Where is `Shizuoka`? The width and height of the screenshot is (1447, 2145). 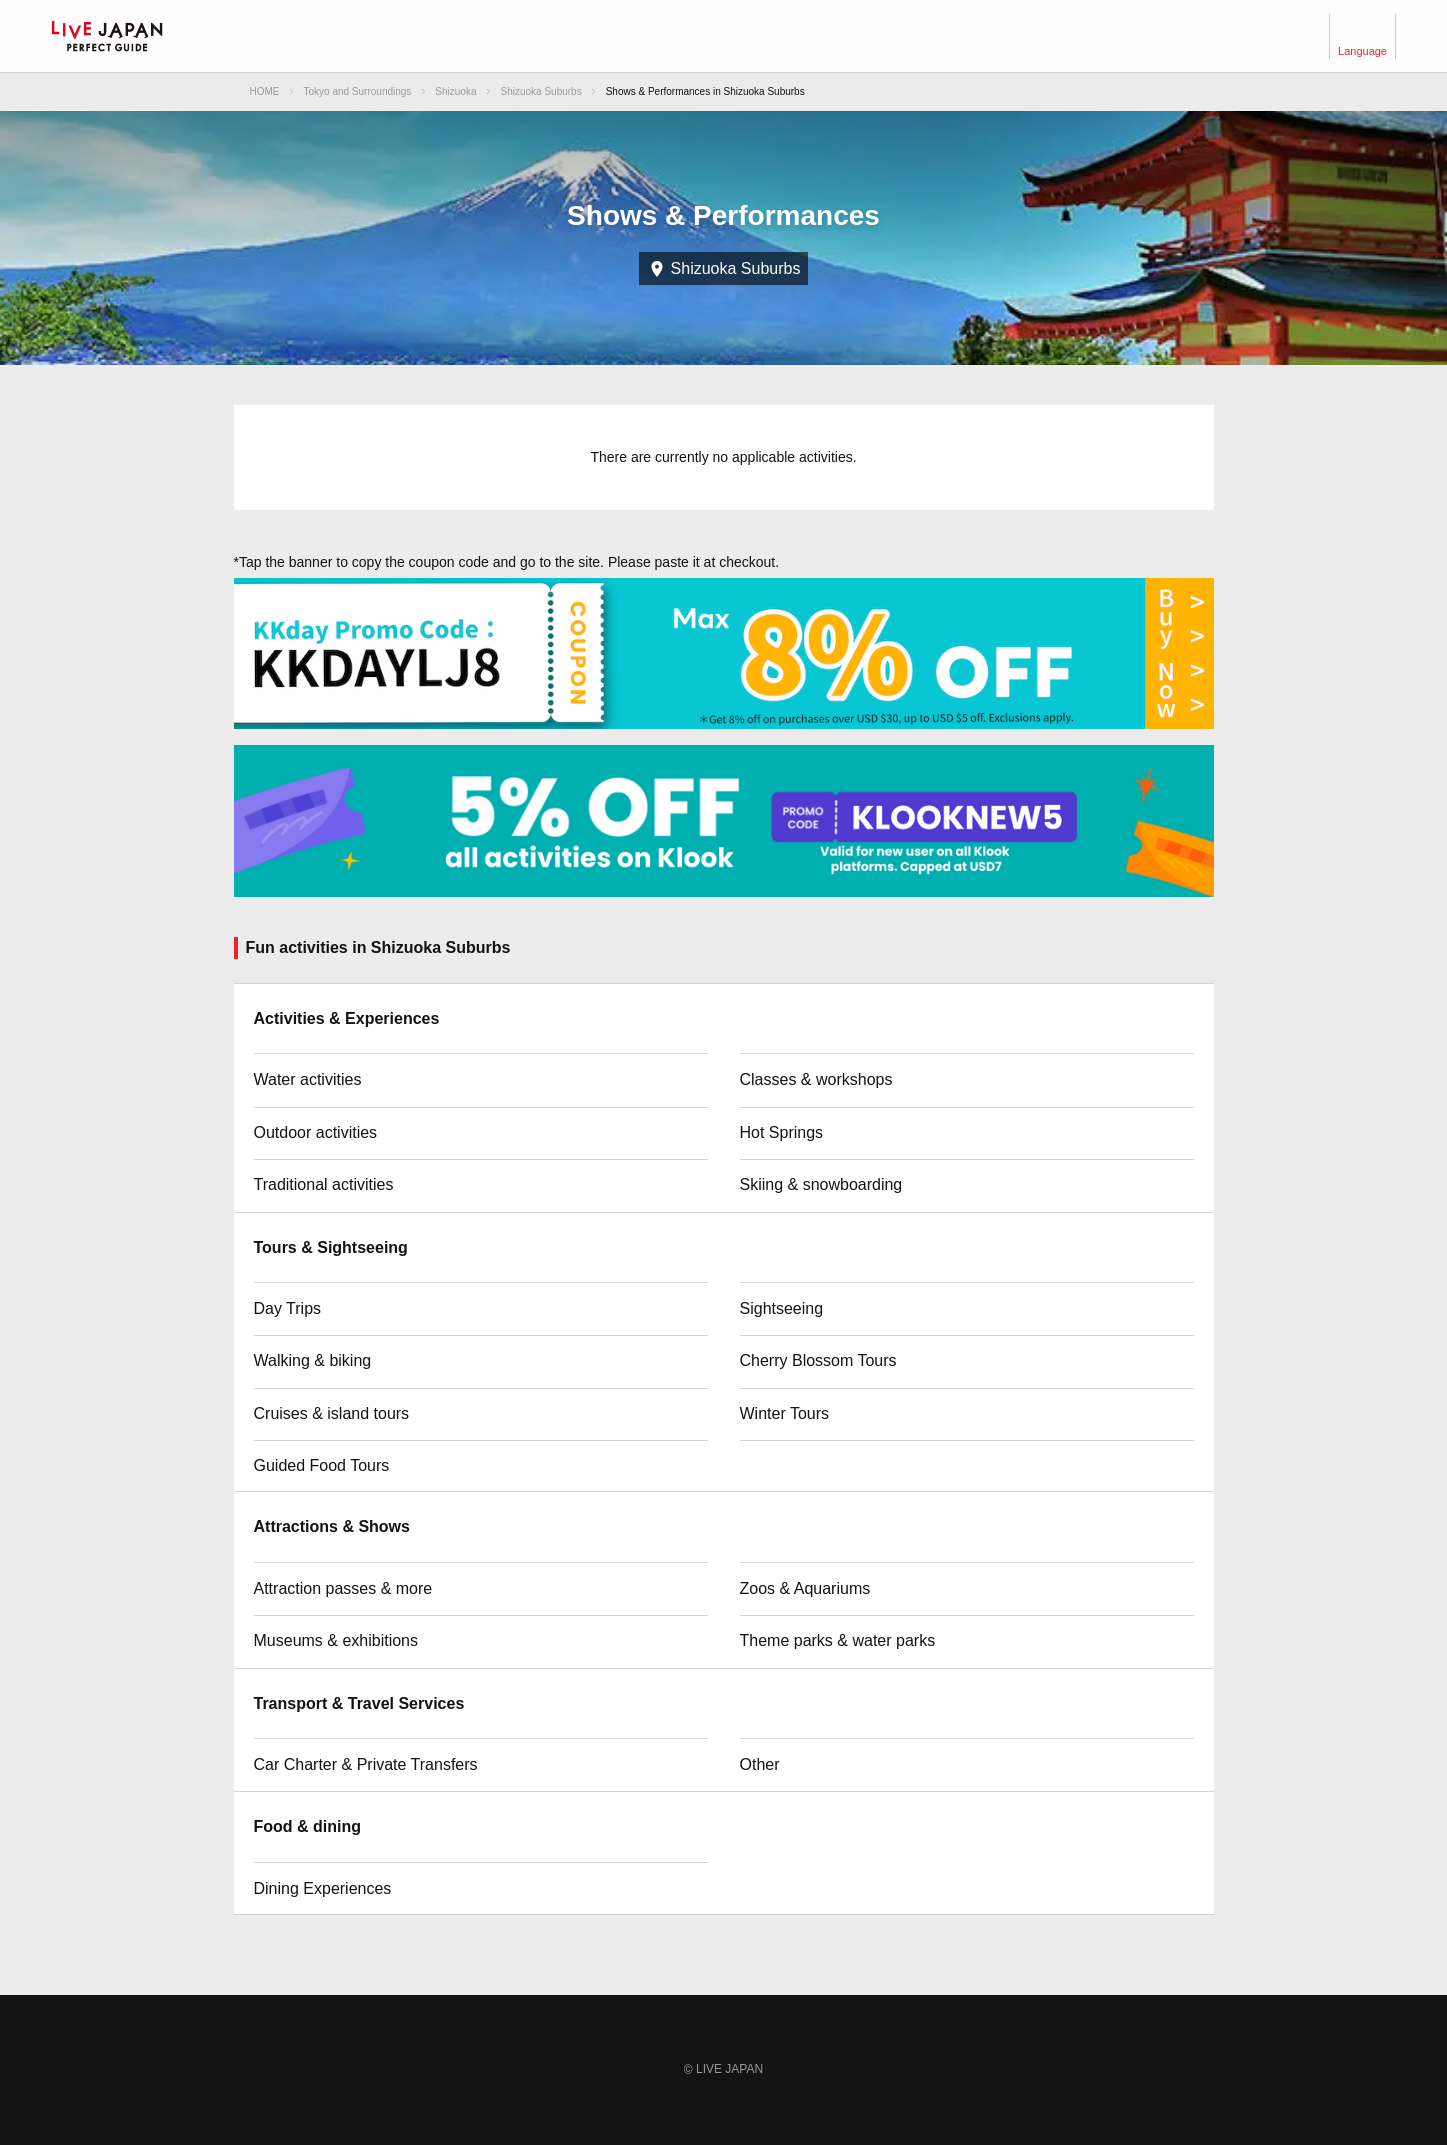 Shizuoka is located at coordinates (455, 91).